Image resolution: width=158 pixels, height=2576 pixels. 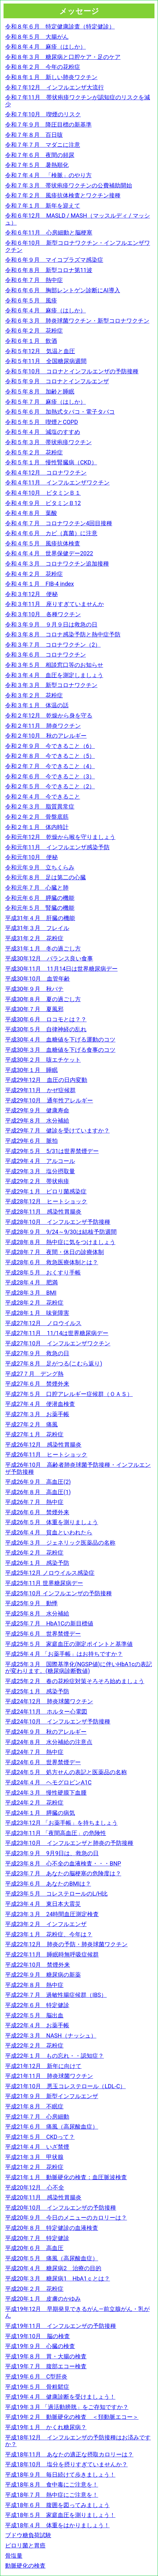 I want to click on 令和６年３月 肺炎球菌ワクチン・新型コロナワクチン, so click(x=77, y=320).